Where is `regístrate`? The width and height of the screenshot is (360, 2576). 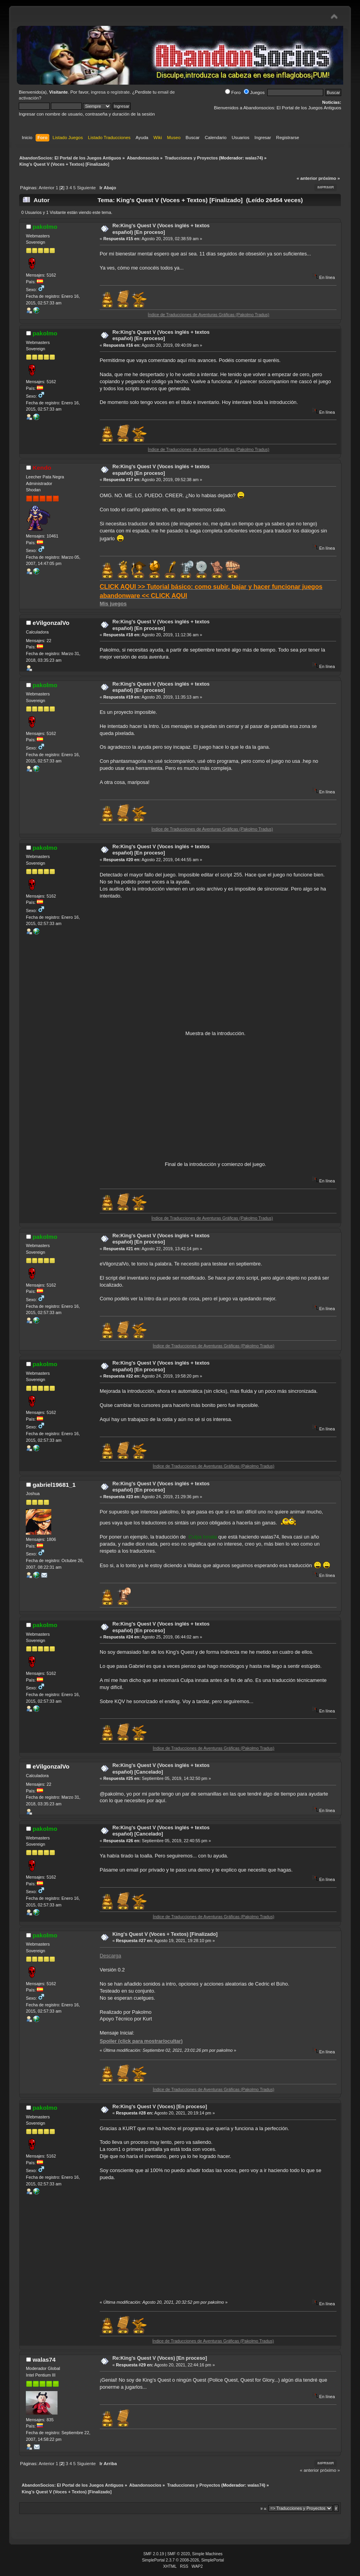 regístrate is located at coordinates (120, 92).